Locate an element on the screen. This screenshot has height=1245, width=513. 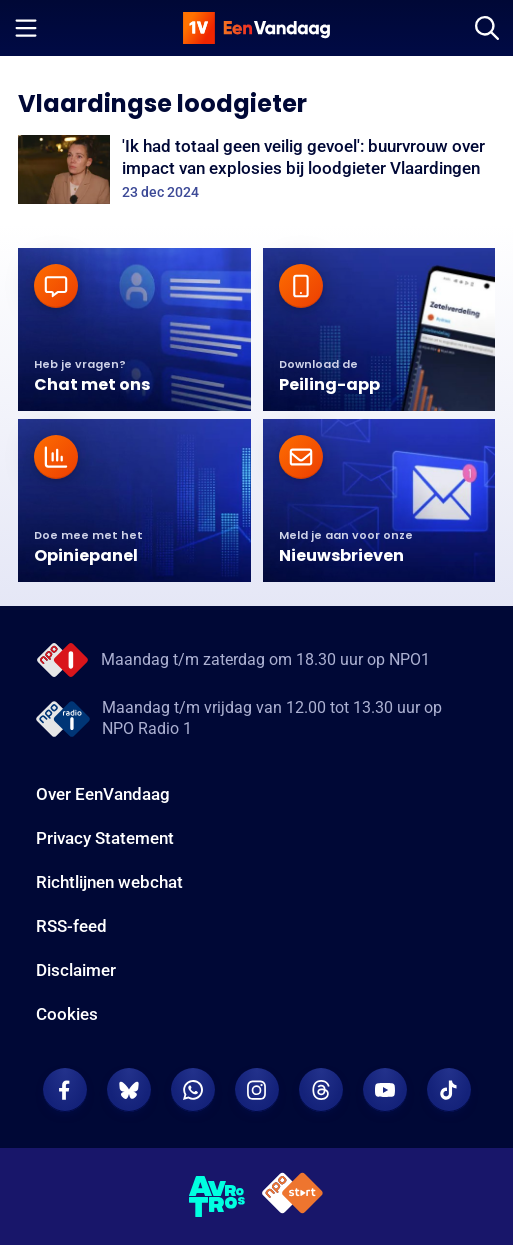
[EenVandaag op Bluesky] is located at coordinates (129, 1090).